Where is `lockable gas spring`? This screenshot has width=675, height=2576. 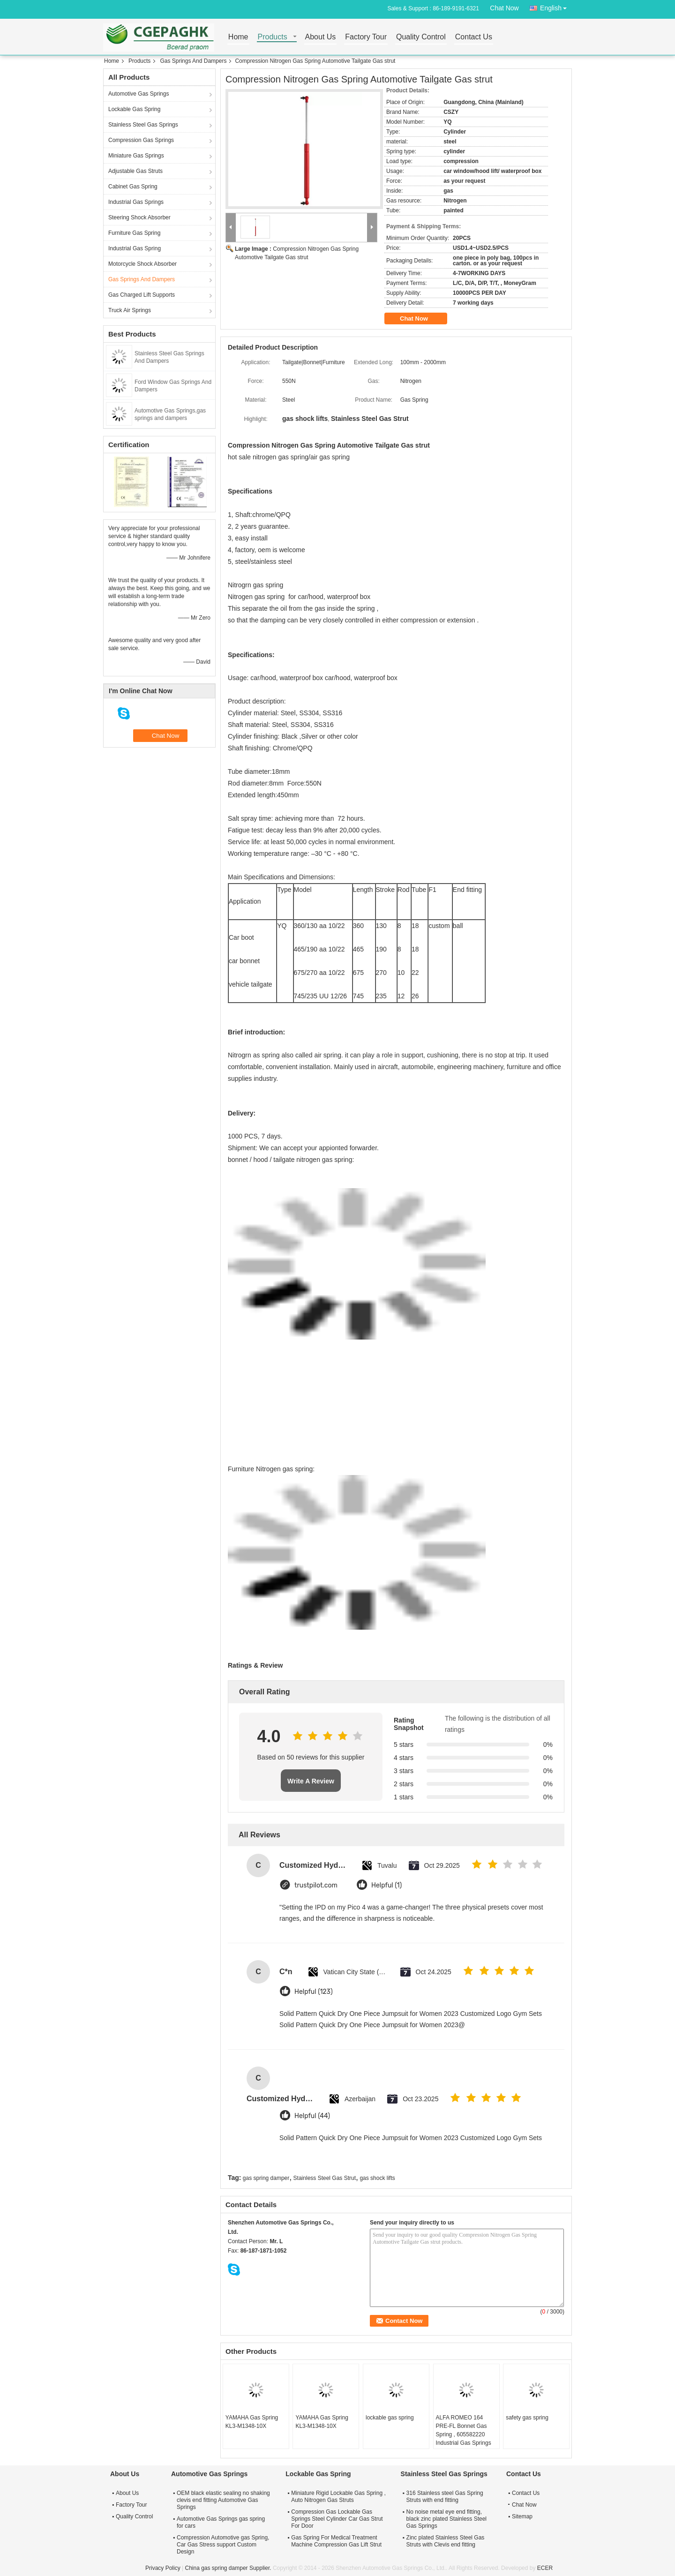
lockable gas spring is located at coordinates (390, 2417).